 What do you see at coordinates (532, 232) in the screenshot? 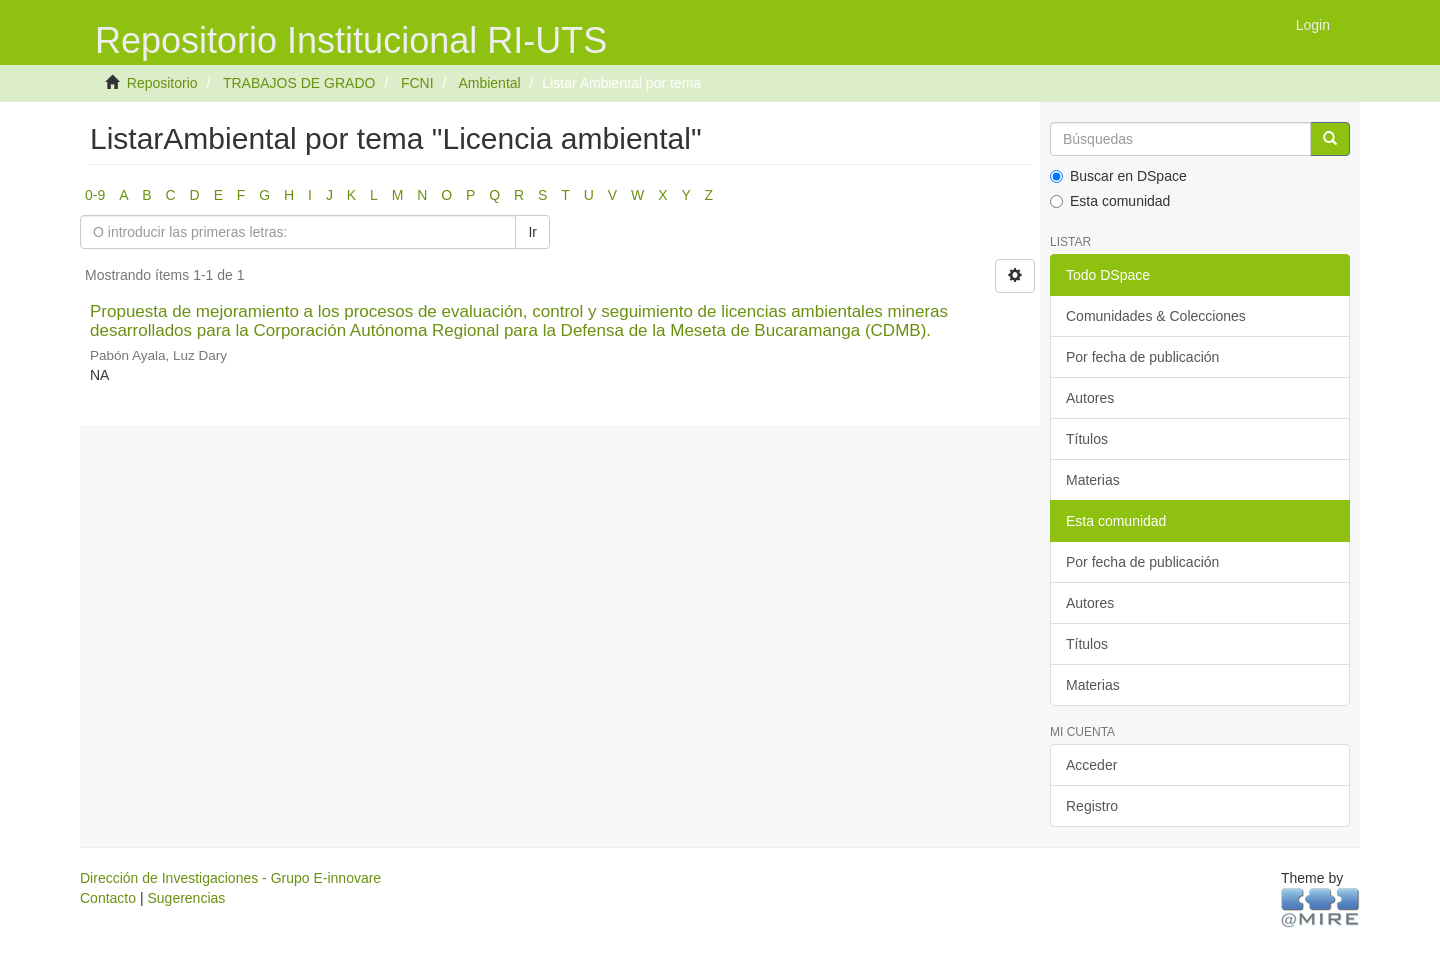
I see `Ir` at bounding box center [532, 232].